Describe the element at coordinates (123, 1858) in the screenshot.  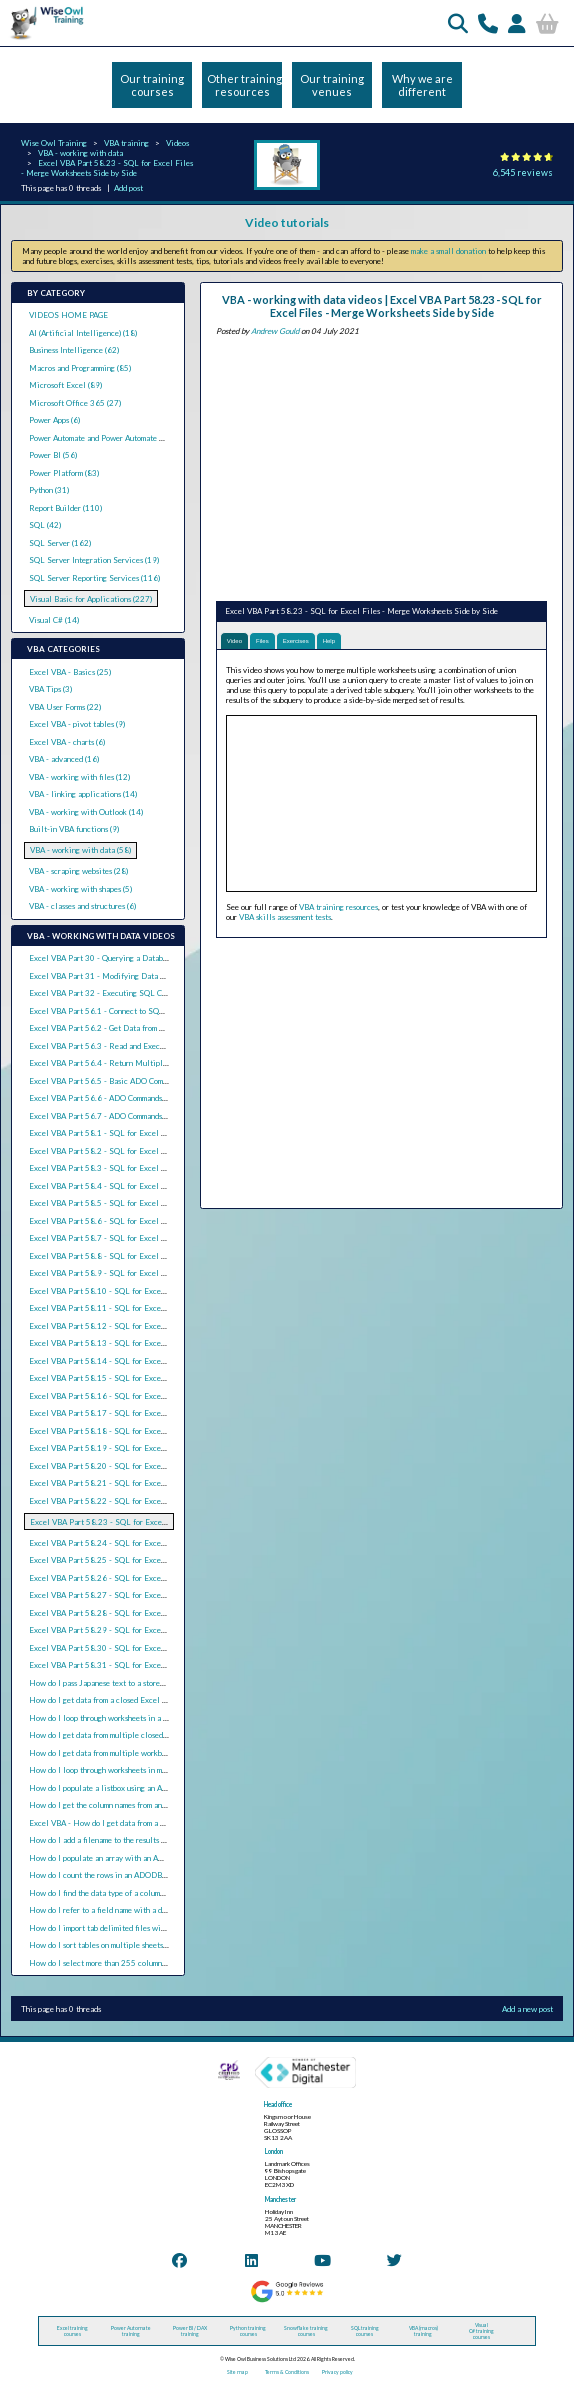
I see `How do I populate an array with an ADODB recordset?` at that location.